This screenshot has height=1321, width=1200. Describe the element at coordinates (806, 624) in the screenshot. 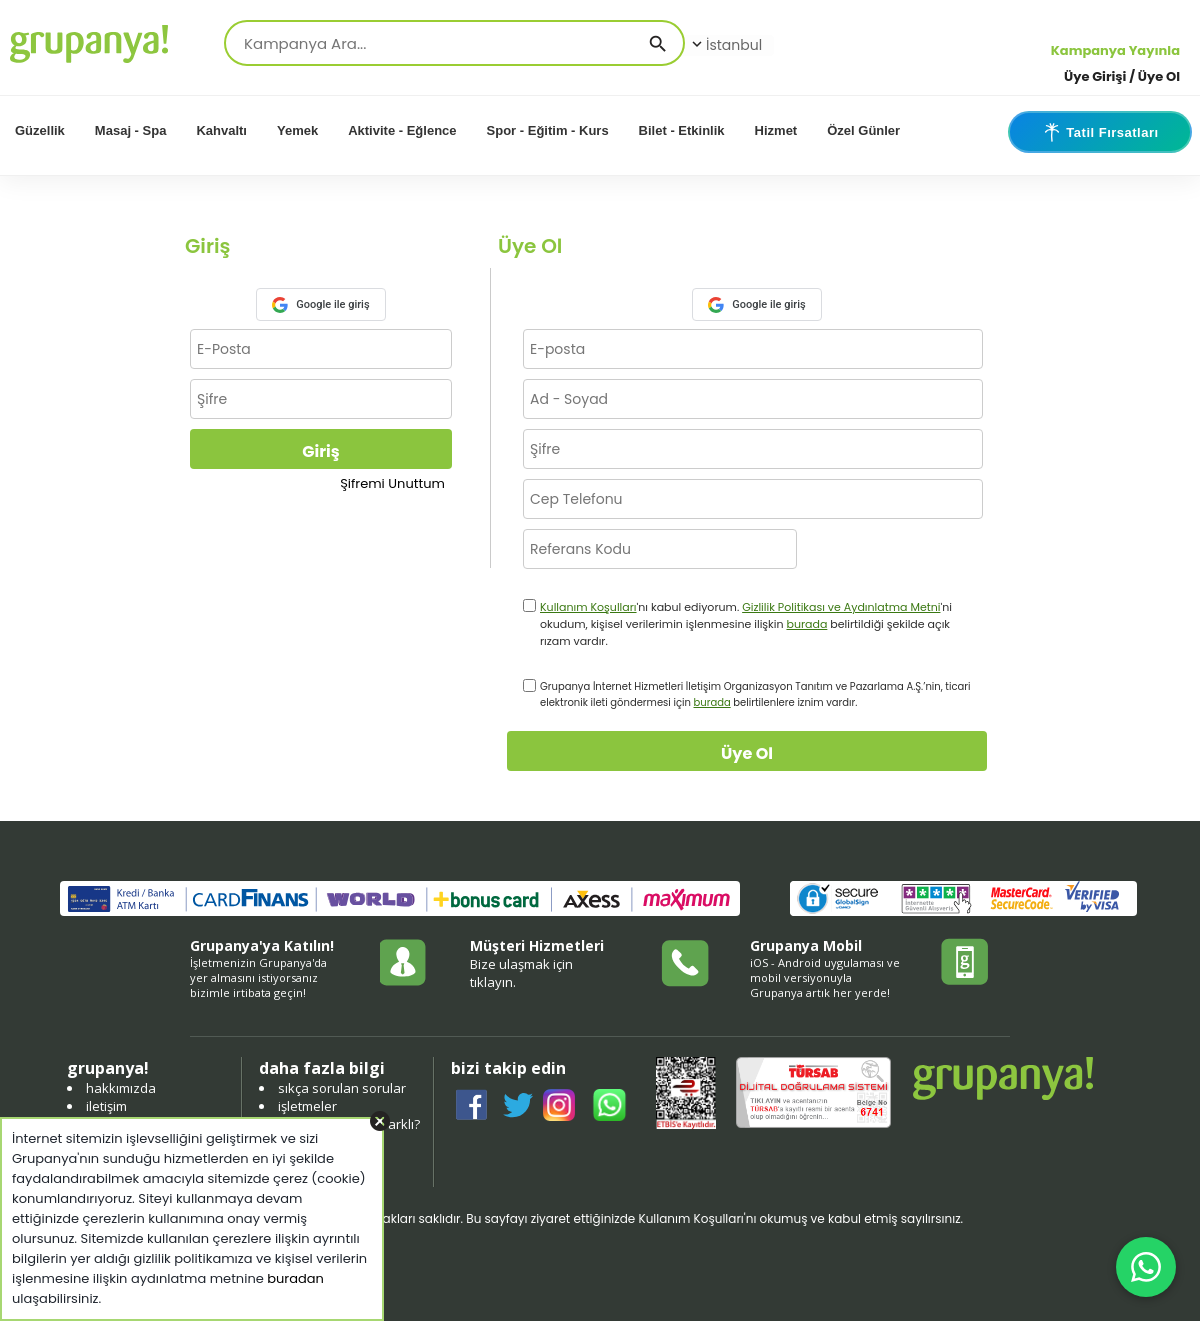

I see `burada` at that location.